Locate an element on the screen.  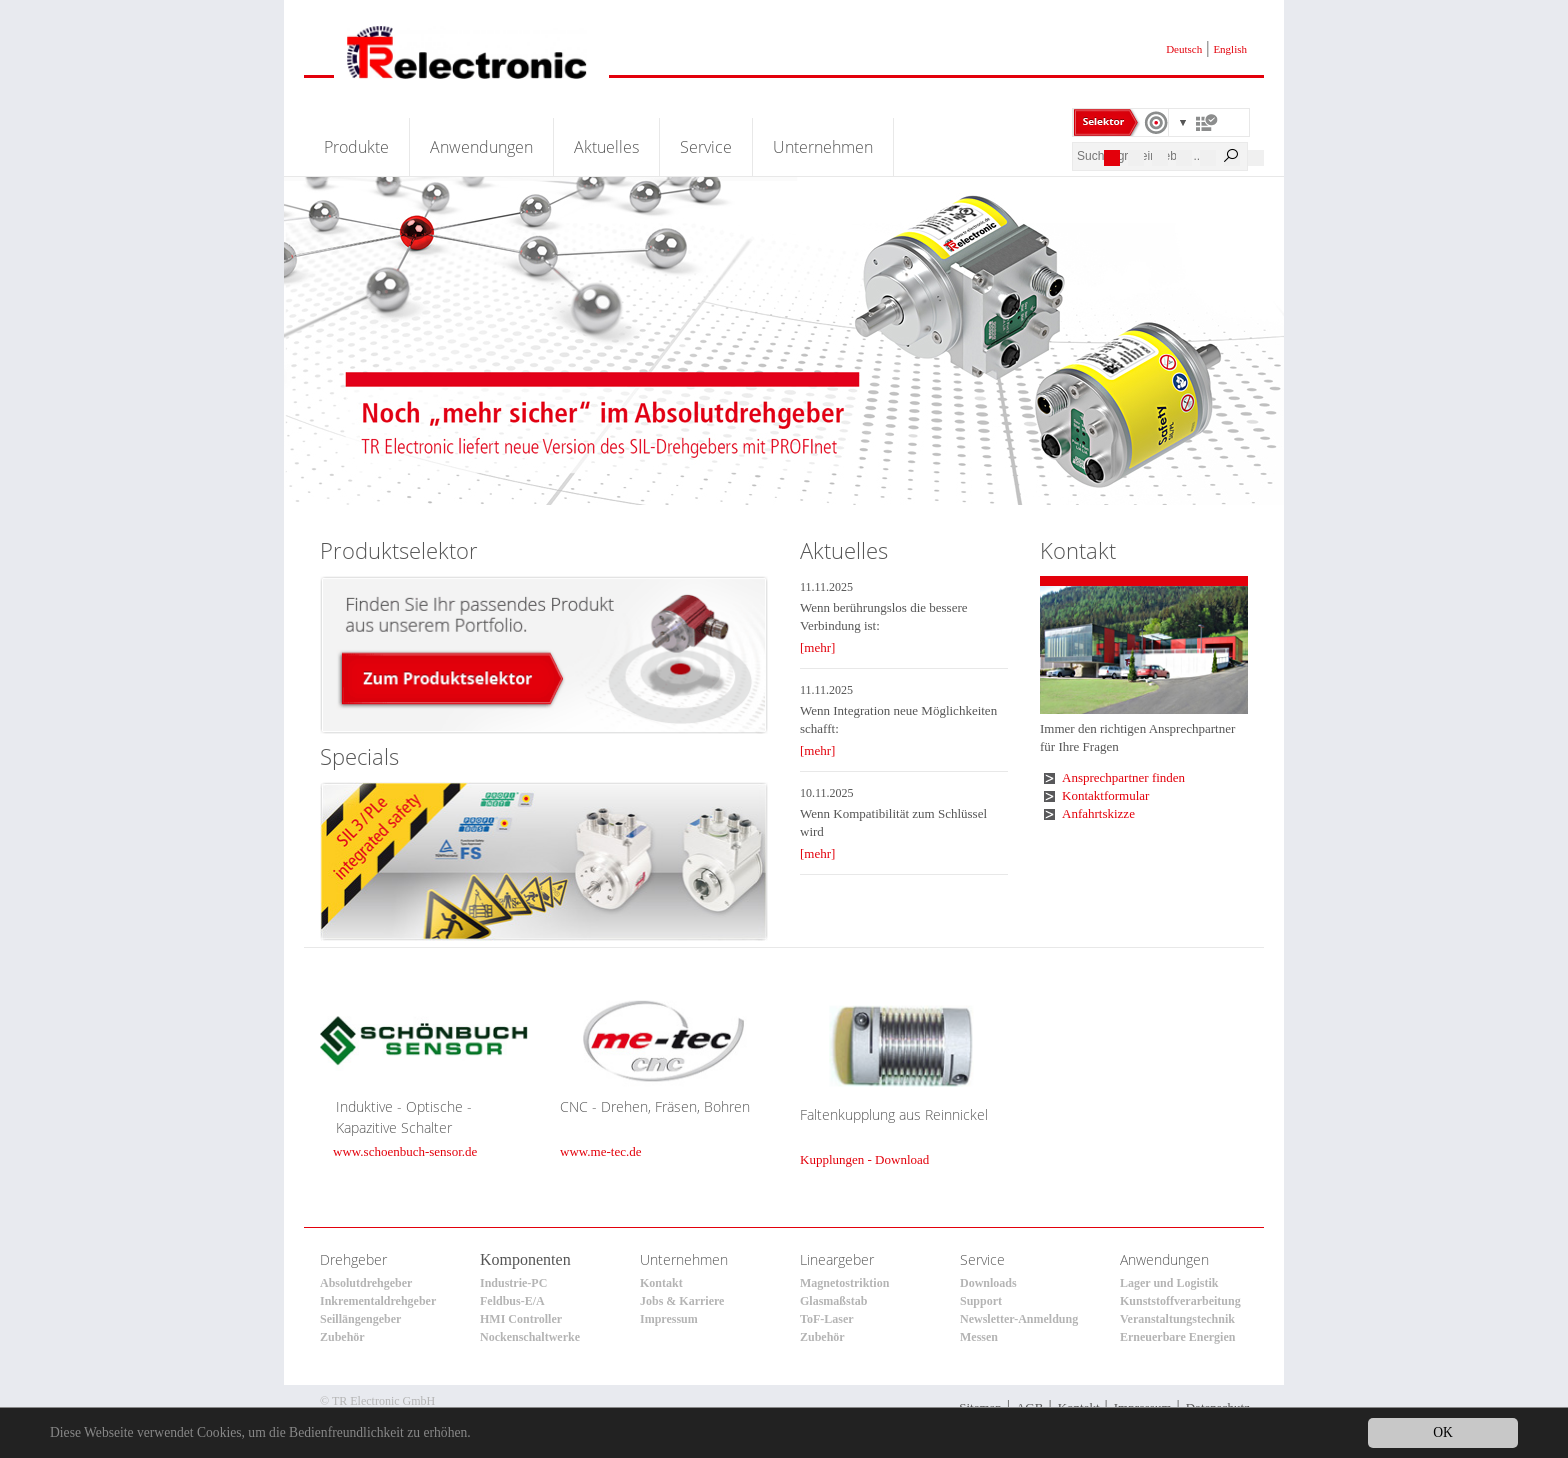
Deutsch is located at coordinates (1184, 49).